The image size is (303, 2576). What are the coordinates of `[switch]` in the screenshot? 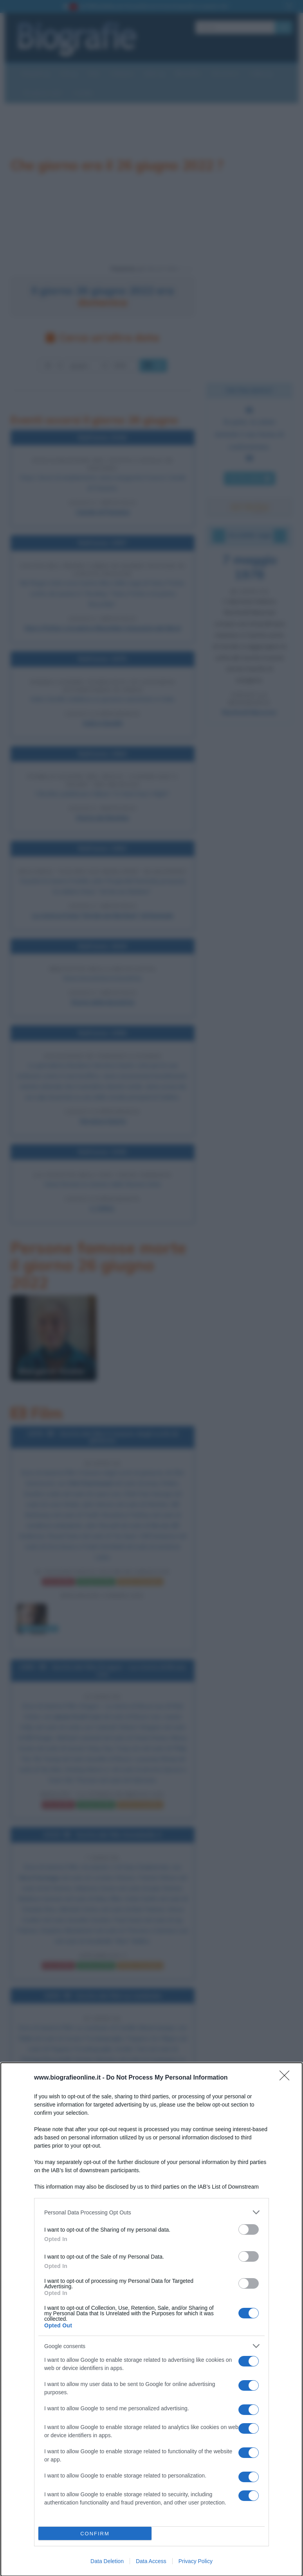 It's located at (248, 2229).